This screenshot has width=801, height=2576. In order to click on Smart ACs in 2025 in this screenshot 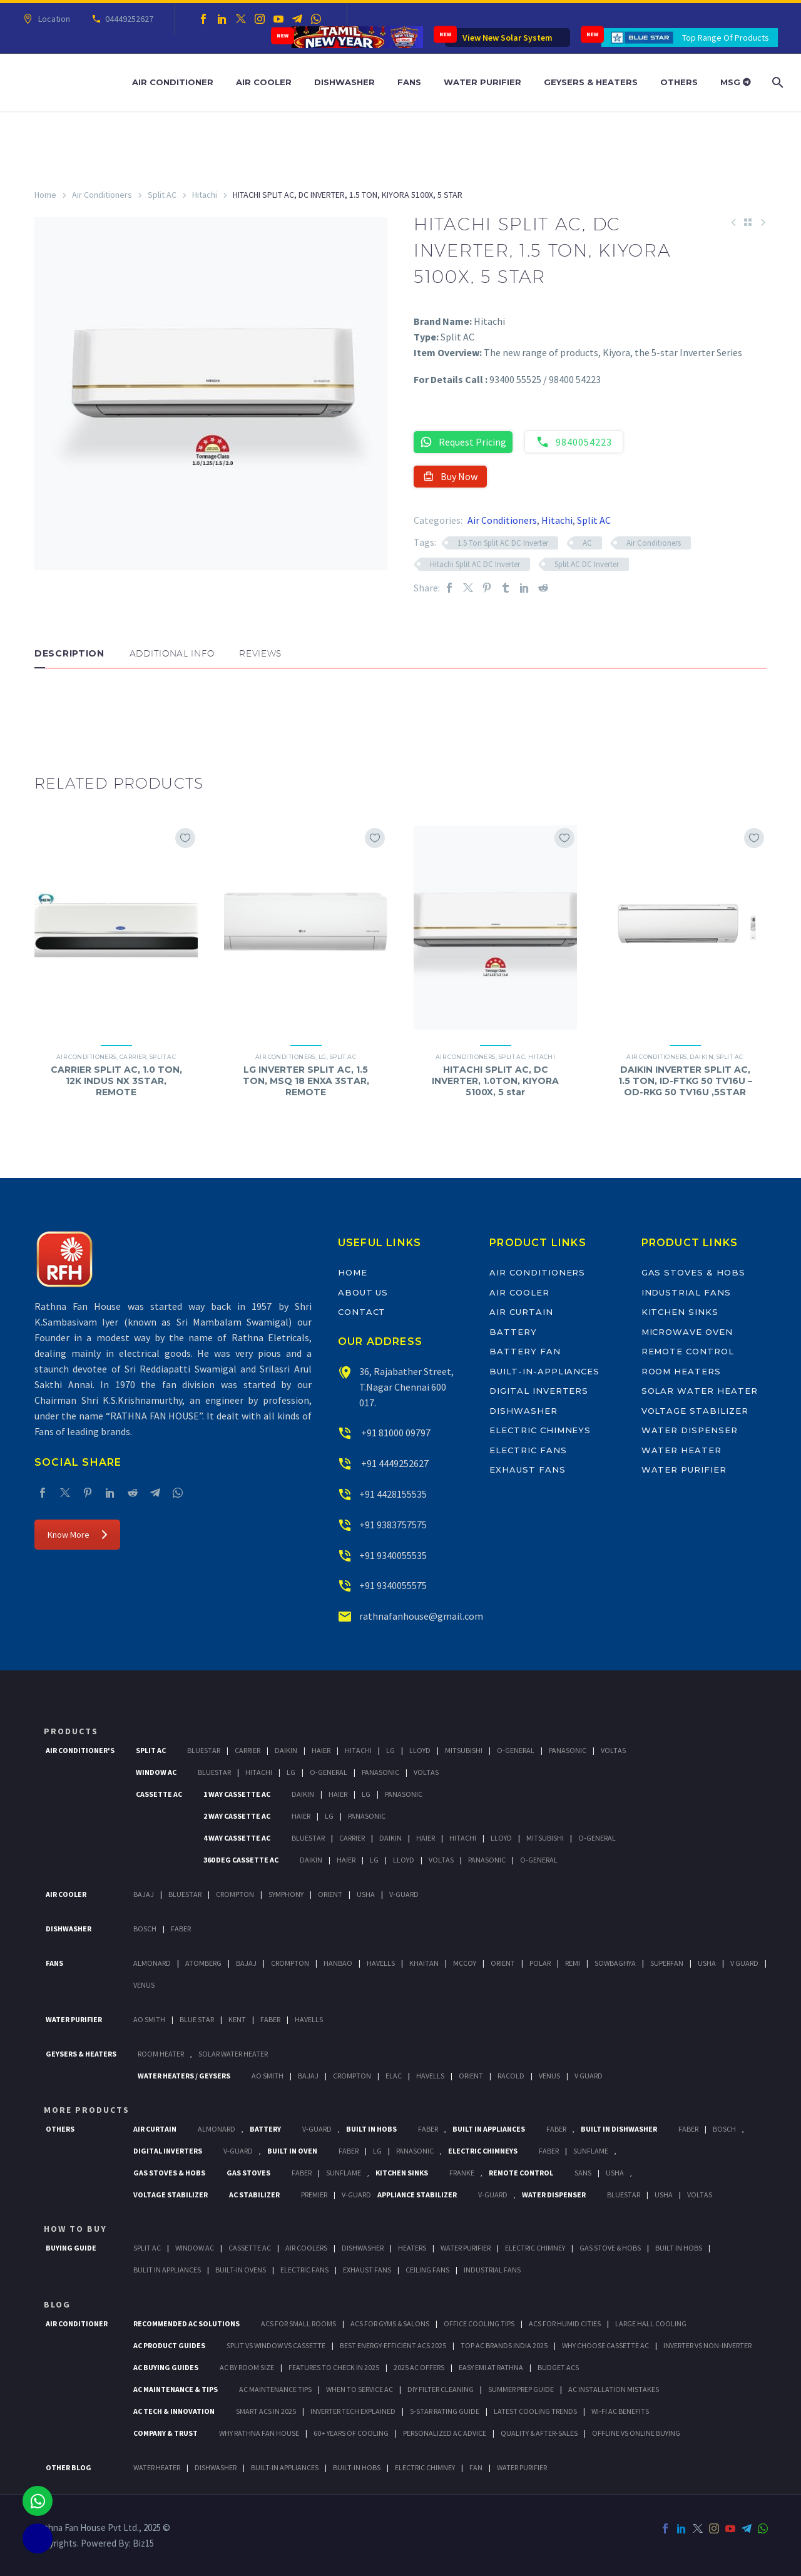, I will do `click(266, 2411)`.